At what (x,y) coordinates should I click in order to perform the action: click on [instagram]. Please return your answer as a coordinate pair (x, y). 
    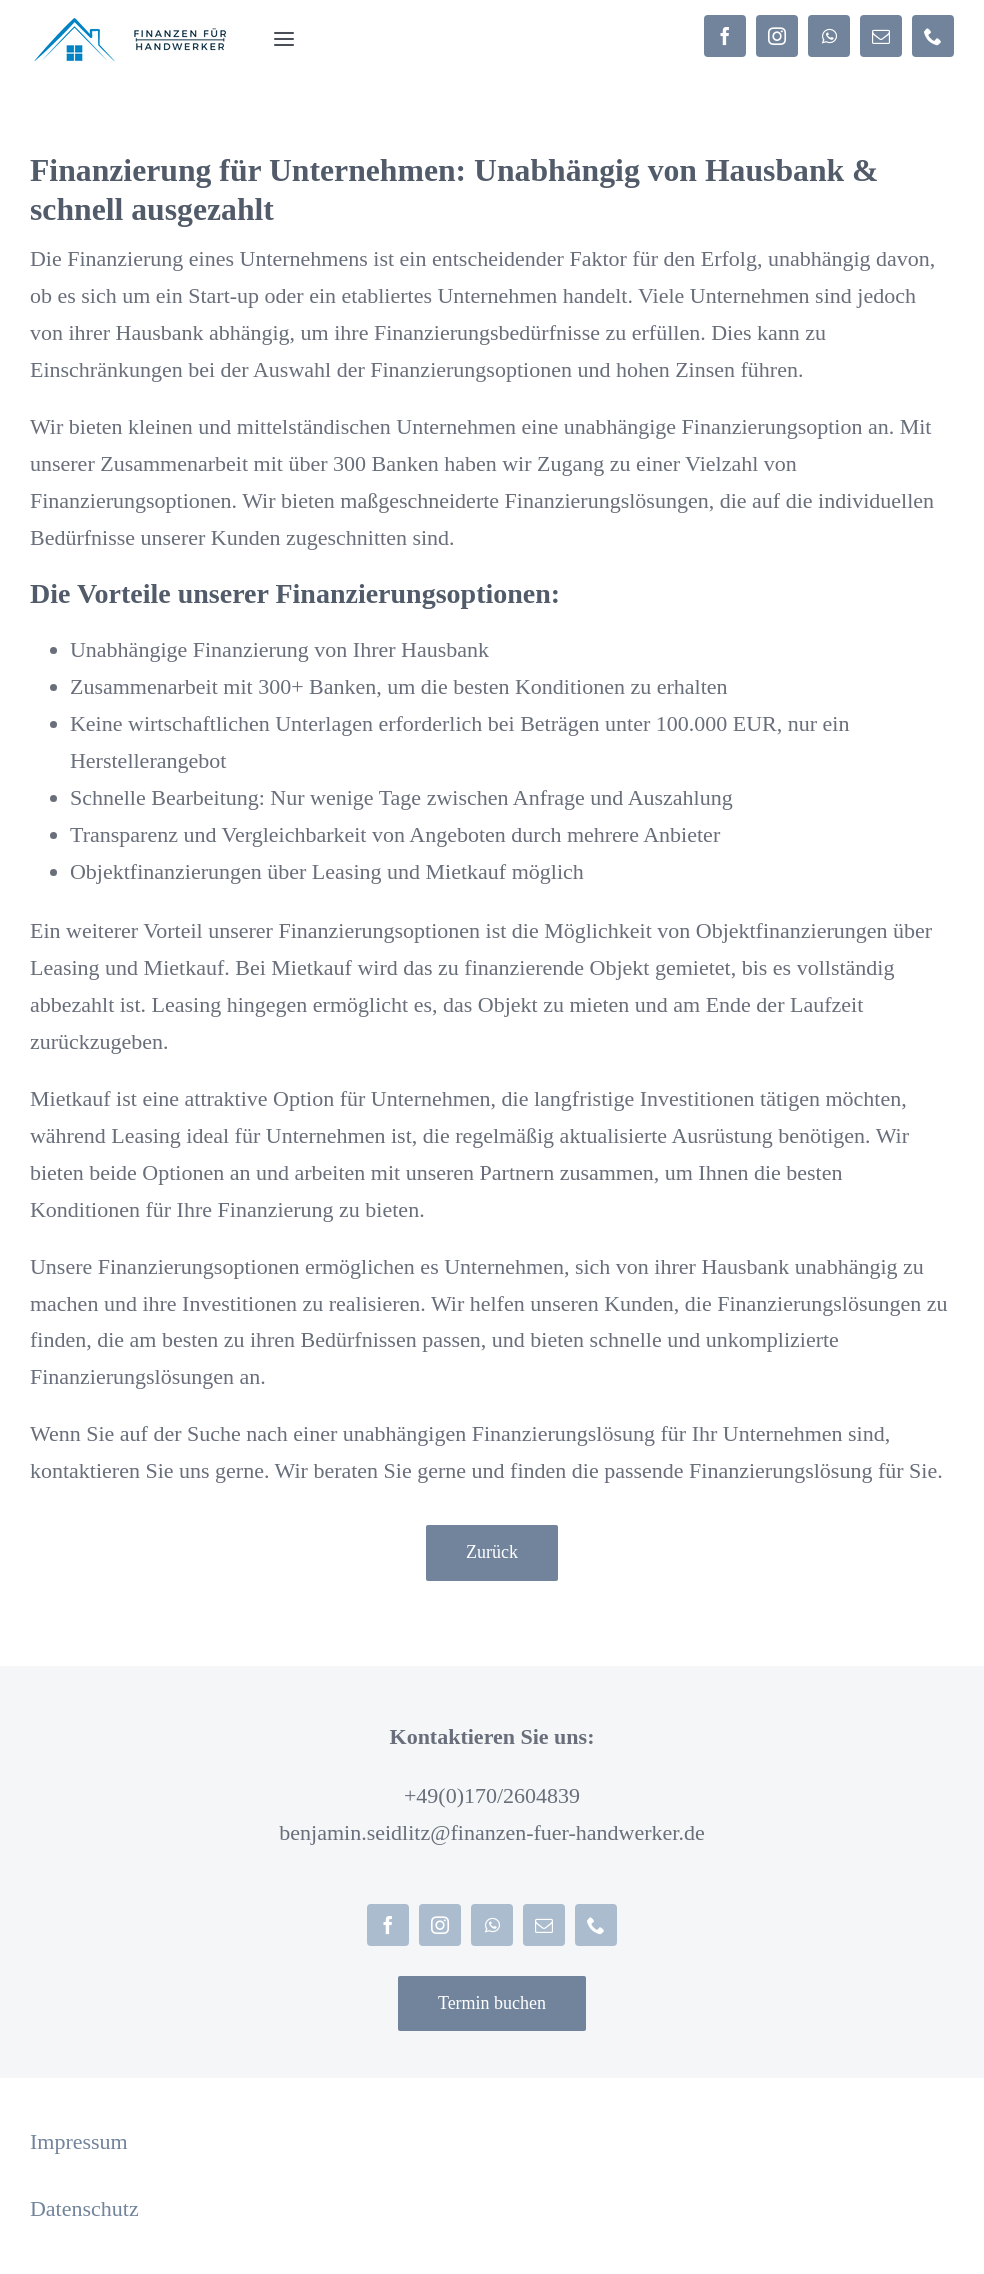
    Looking at the image, I should click on (777, 36).